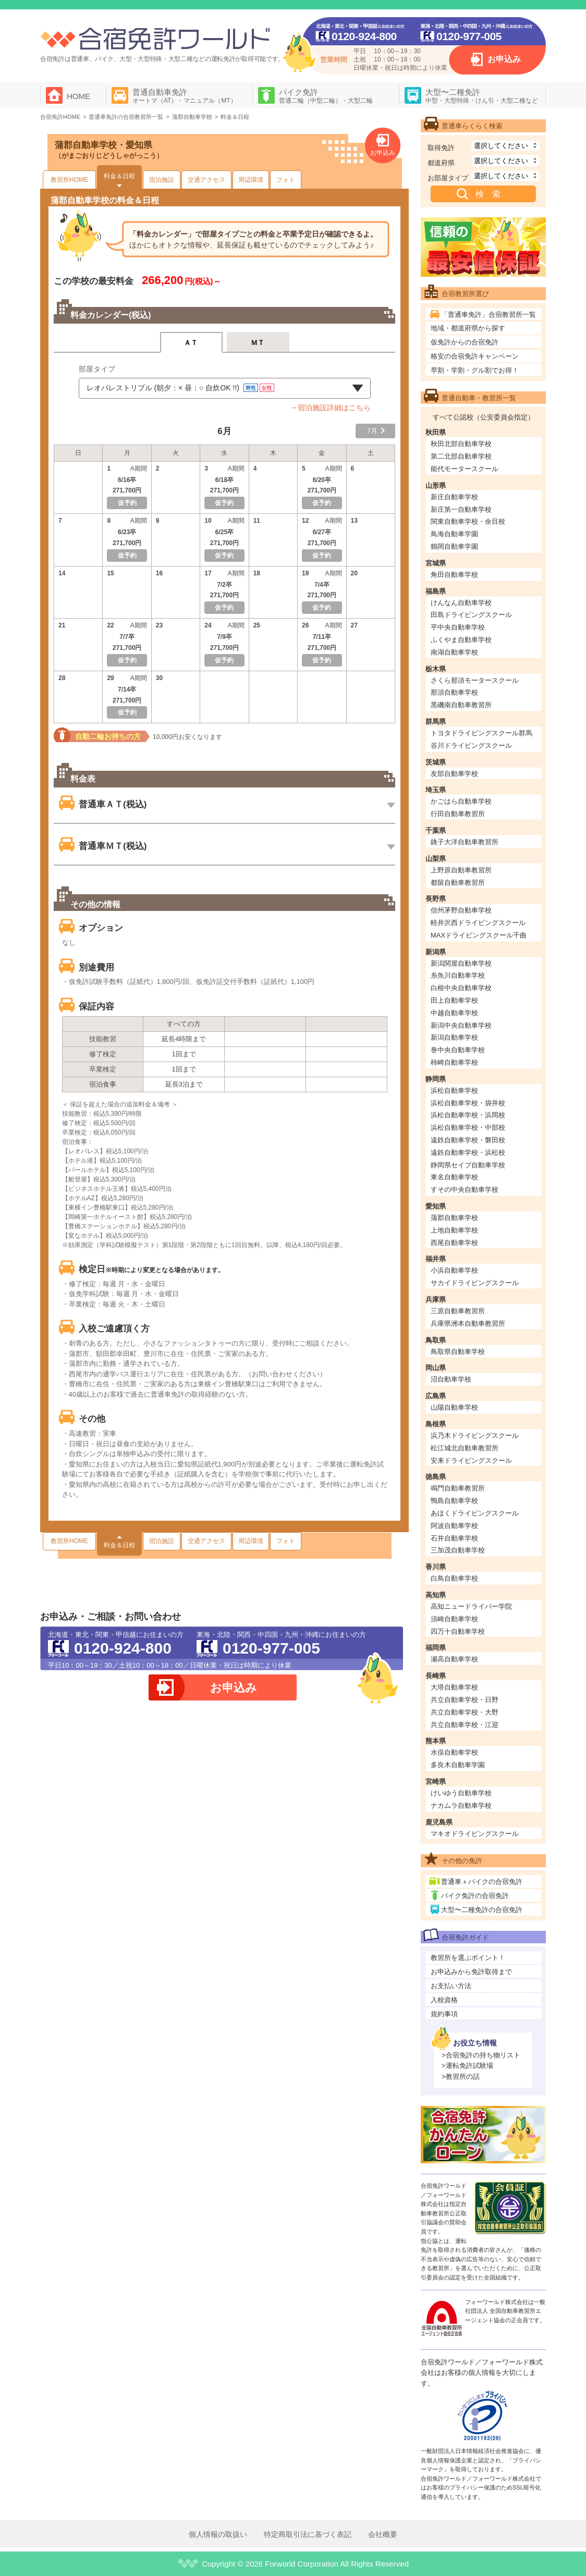 The height and width of the screenshot is (2576, 586). Describe the element at coordinates (481, 733) in the screenshot. I see `トヨタドライビングスクール群馬` at that location.